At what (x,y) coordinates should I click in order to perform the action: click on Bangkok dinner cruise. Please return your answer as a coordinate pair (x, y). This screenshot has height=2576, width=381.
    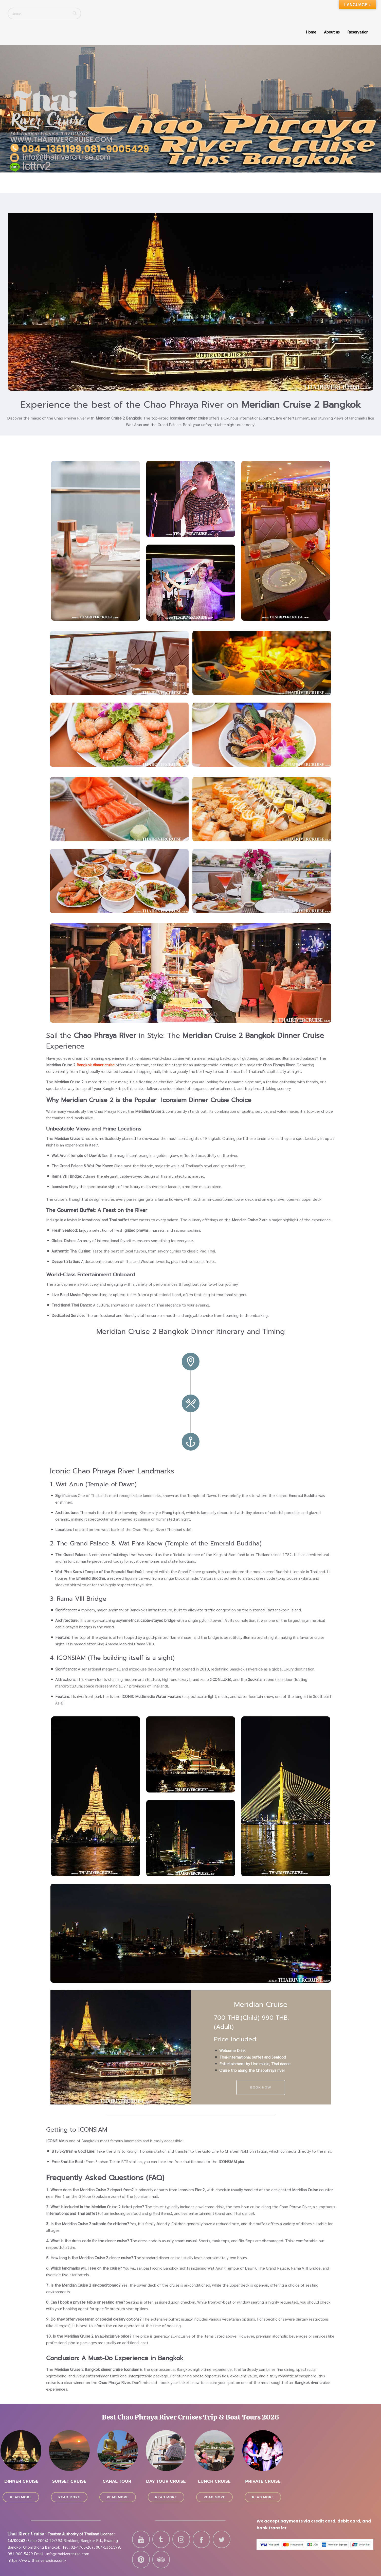
    Looking at the image, I should click on (96, 1064).